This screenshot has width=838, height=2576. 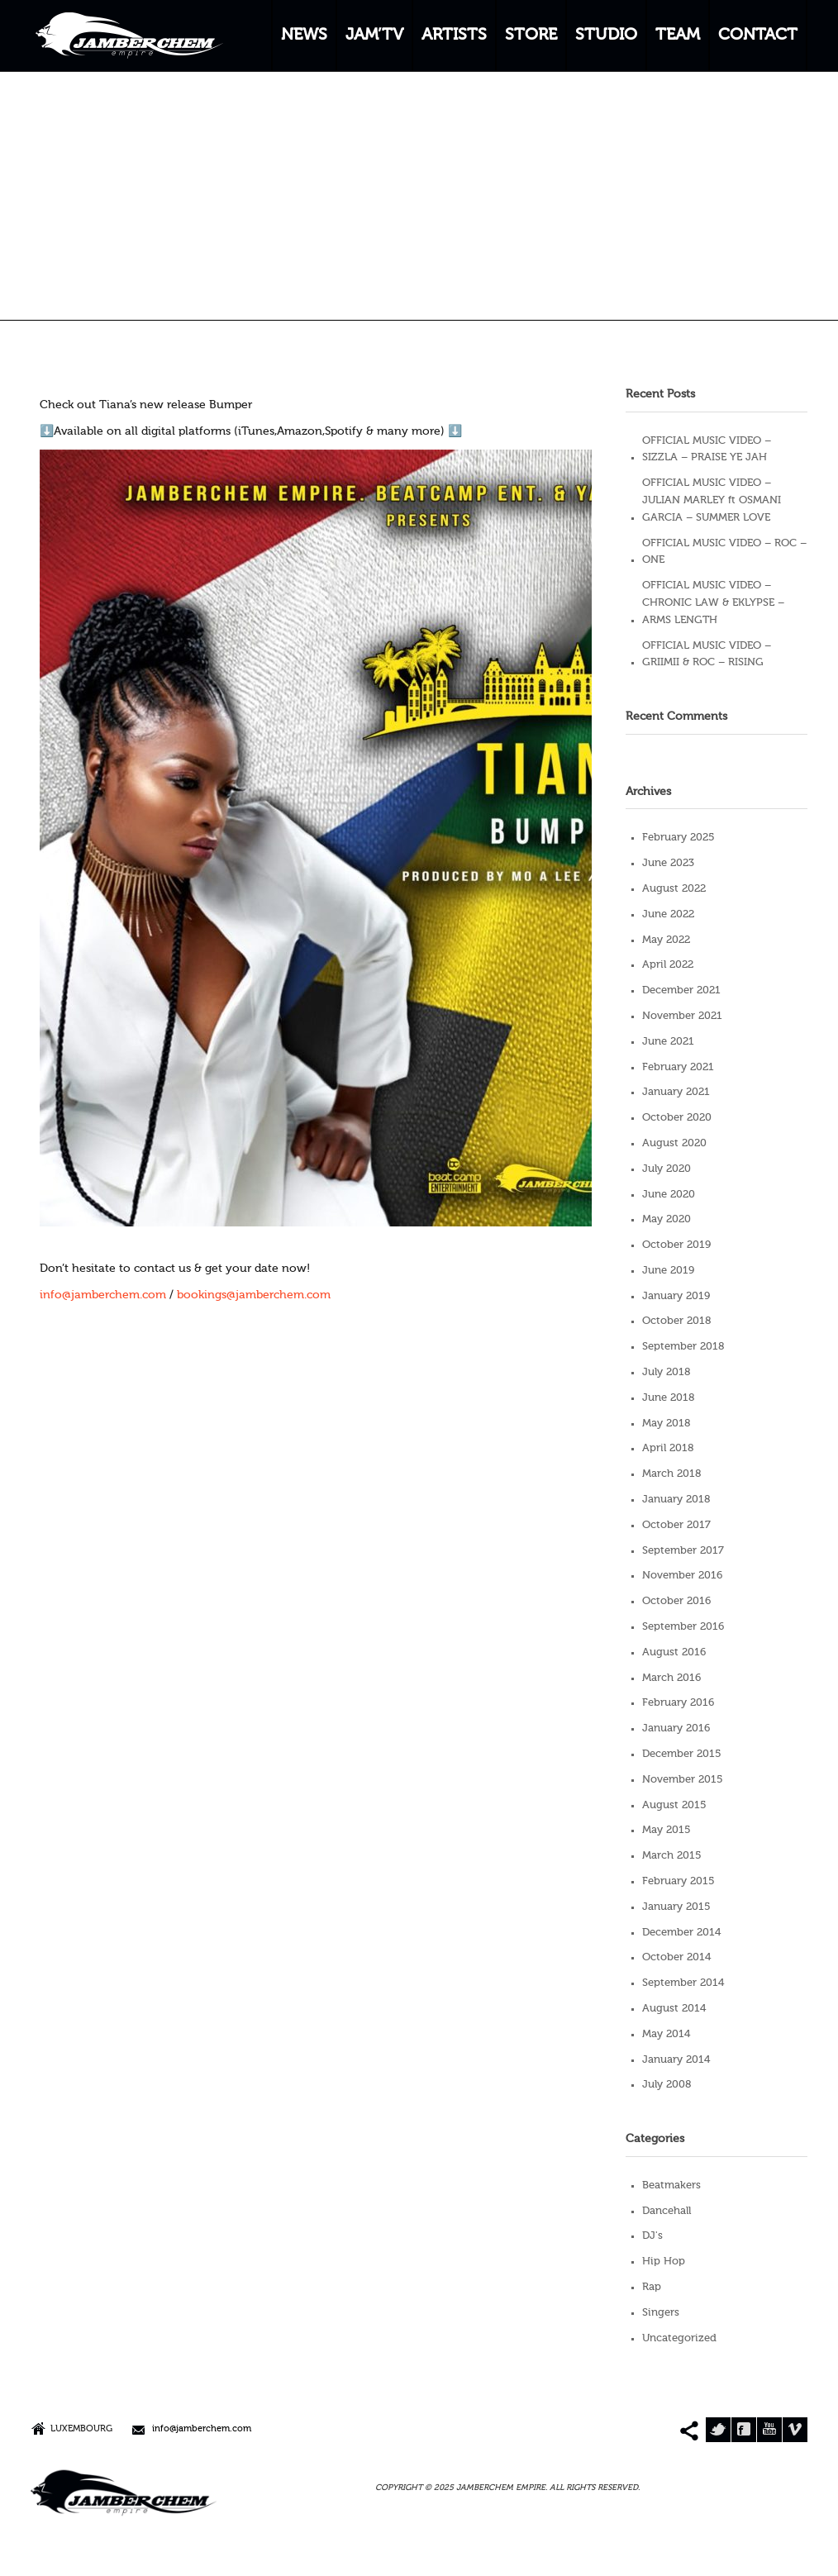 I want to click on June 2023, so click(x=668, y=863).